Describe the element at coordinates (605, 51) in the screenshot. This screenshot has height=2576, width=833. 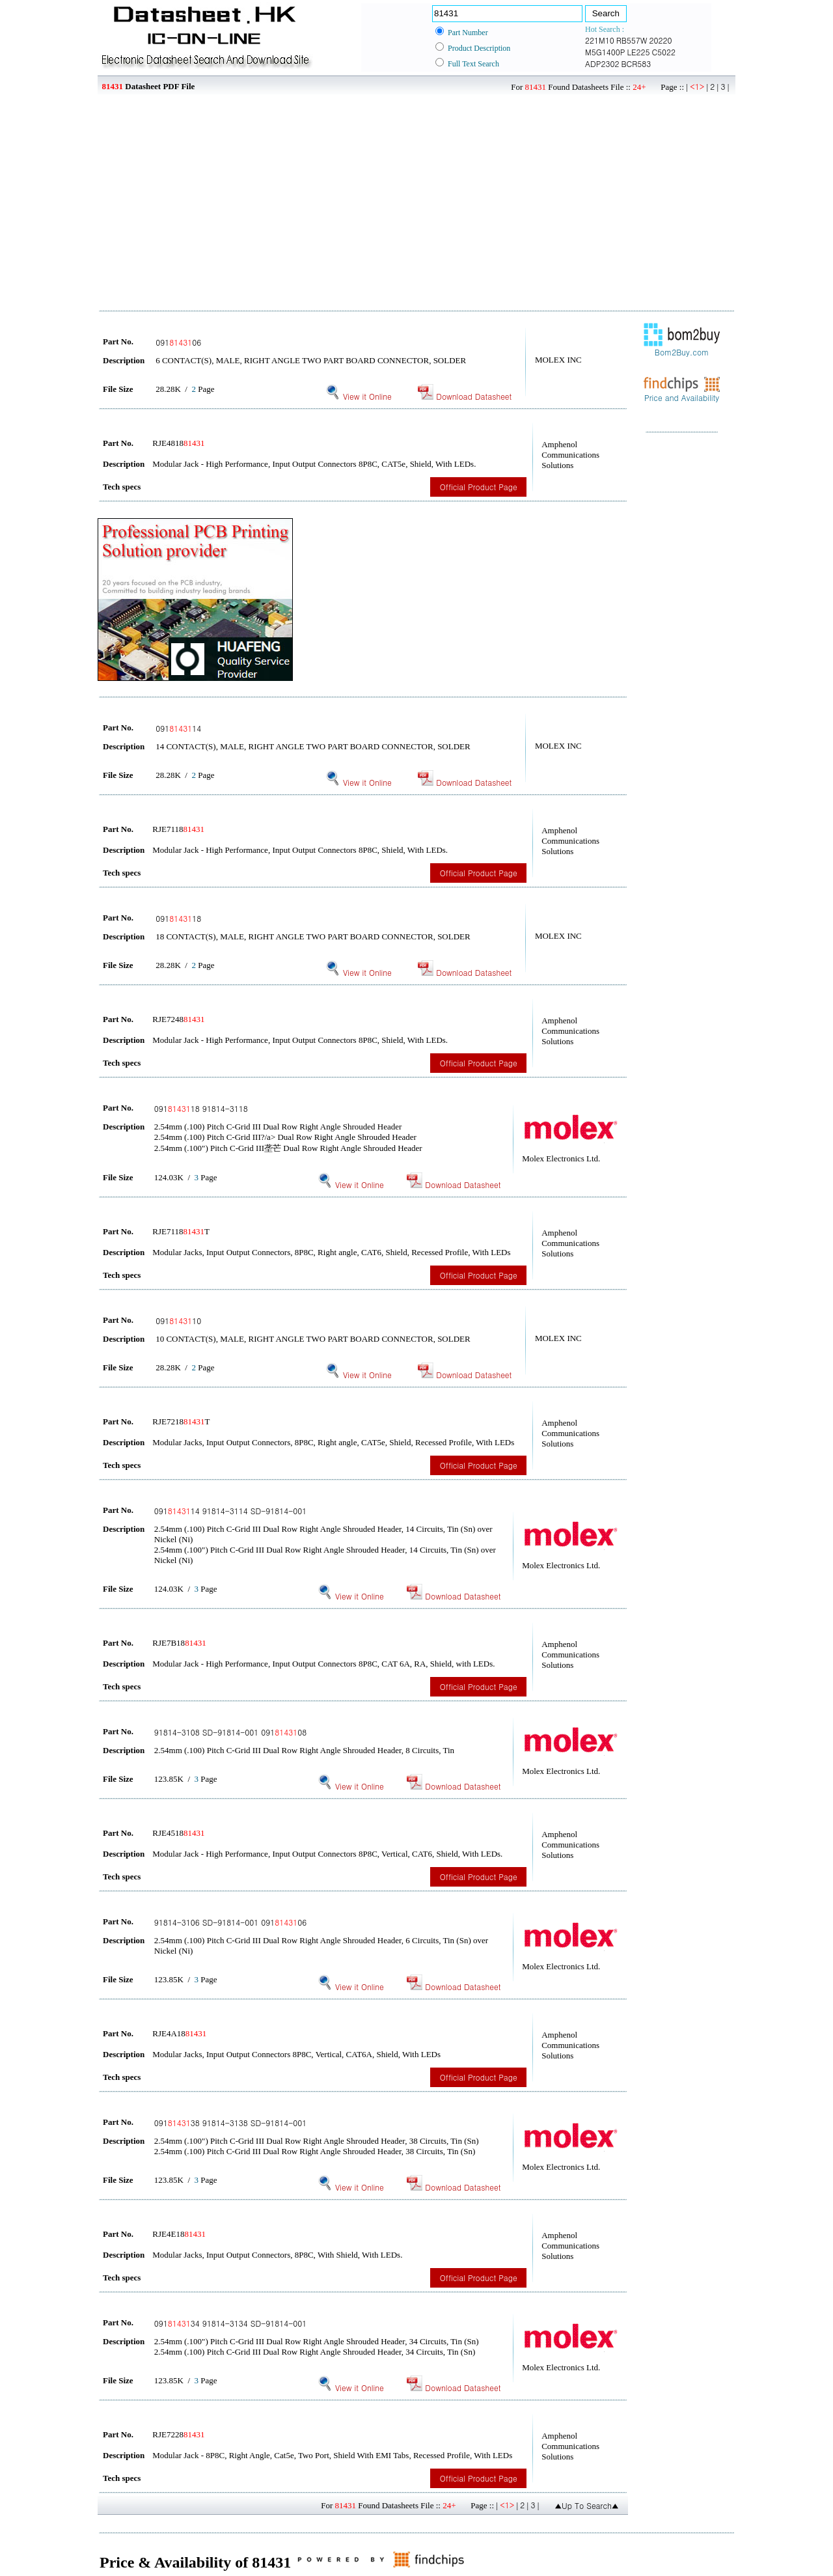
I see `M5G1400P` at that location.